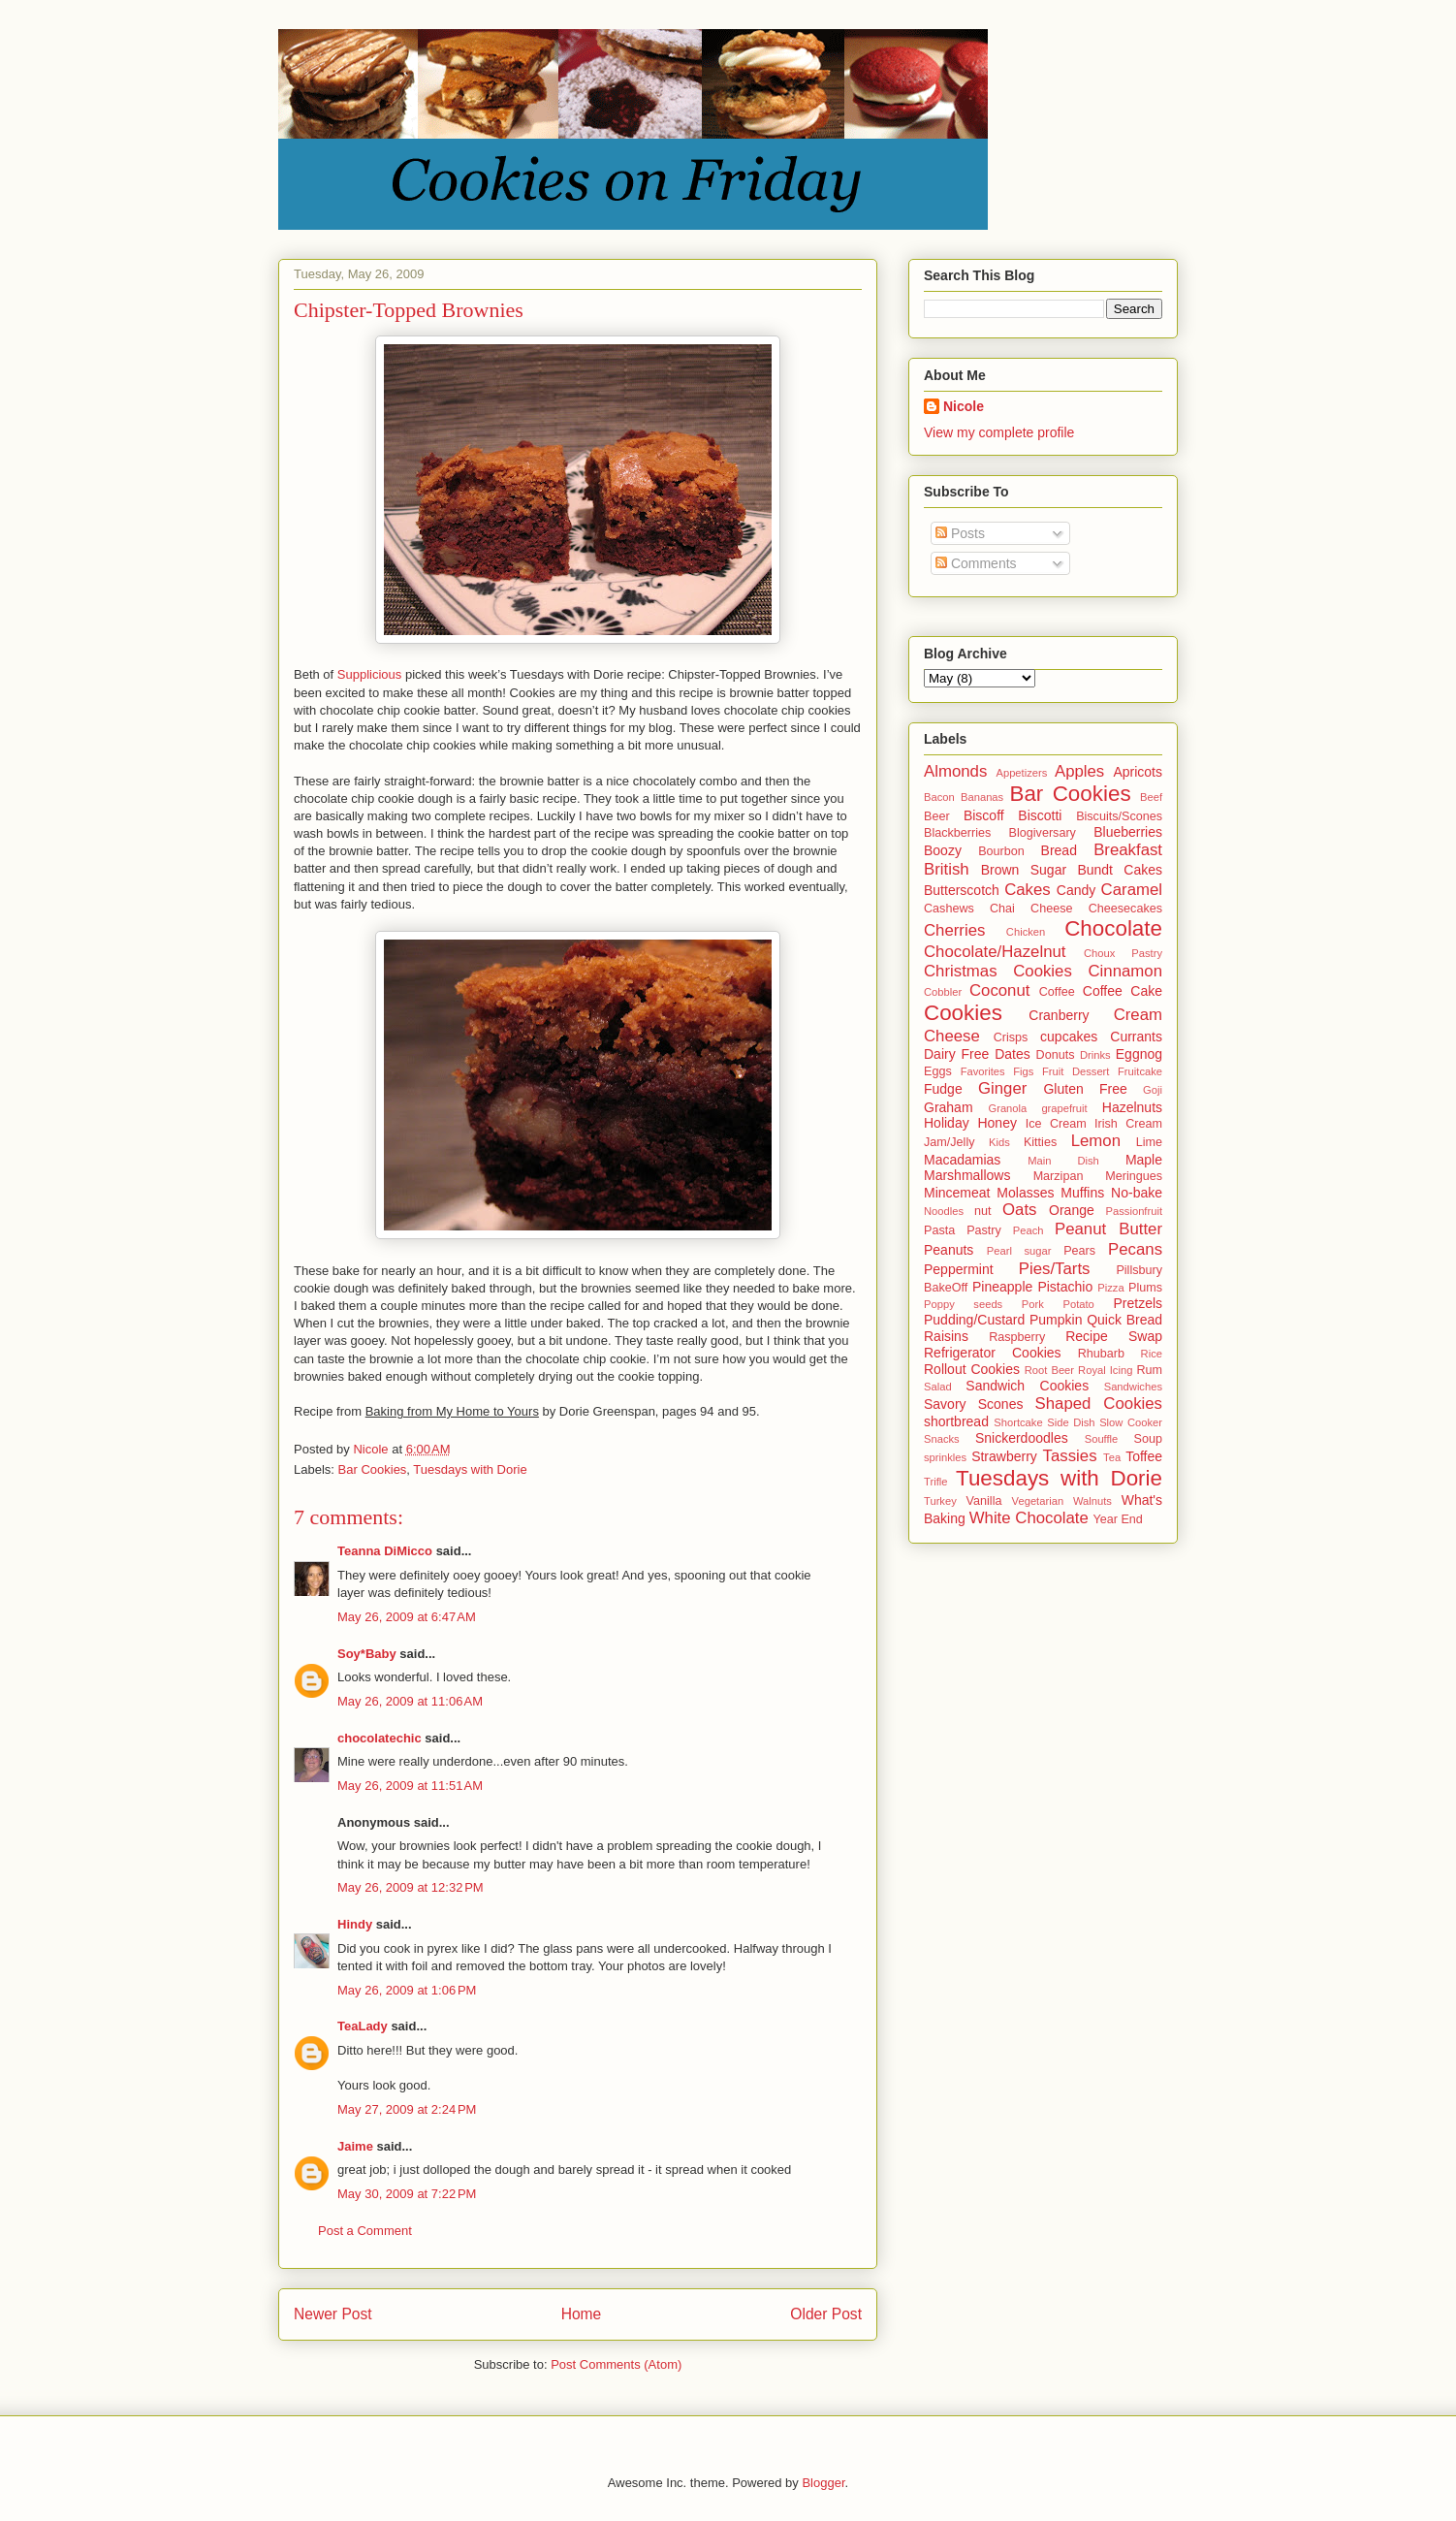 This screenshot has height=2521, width=1456. What do you see at coordinates (945, 1404) in the screenshot?
I see `Savory` at bounding box center [945, 1404].